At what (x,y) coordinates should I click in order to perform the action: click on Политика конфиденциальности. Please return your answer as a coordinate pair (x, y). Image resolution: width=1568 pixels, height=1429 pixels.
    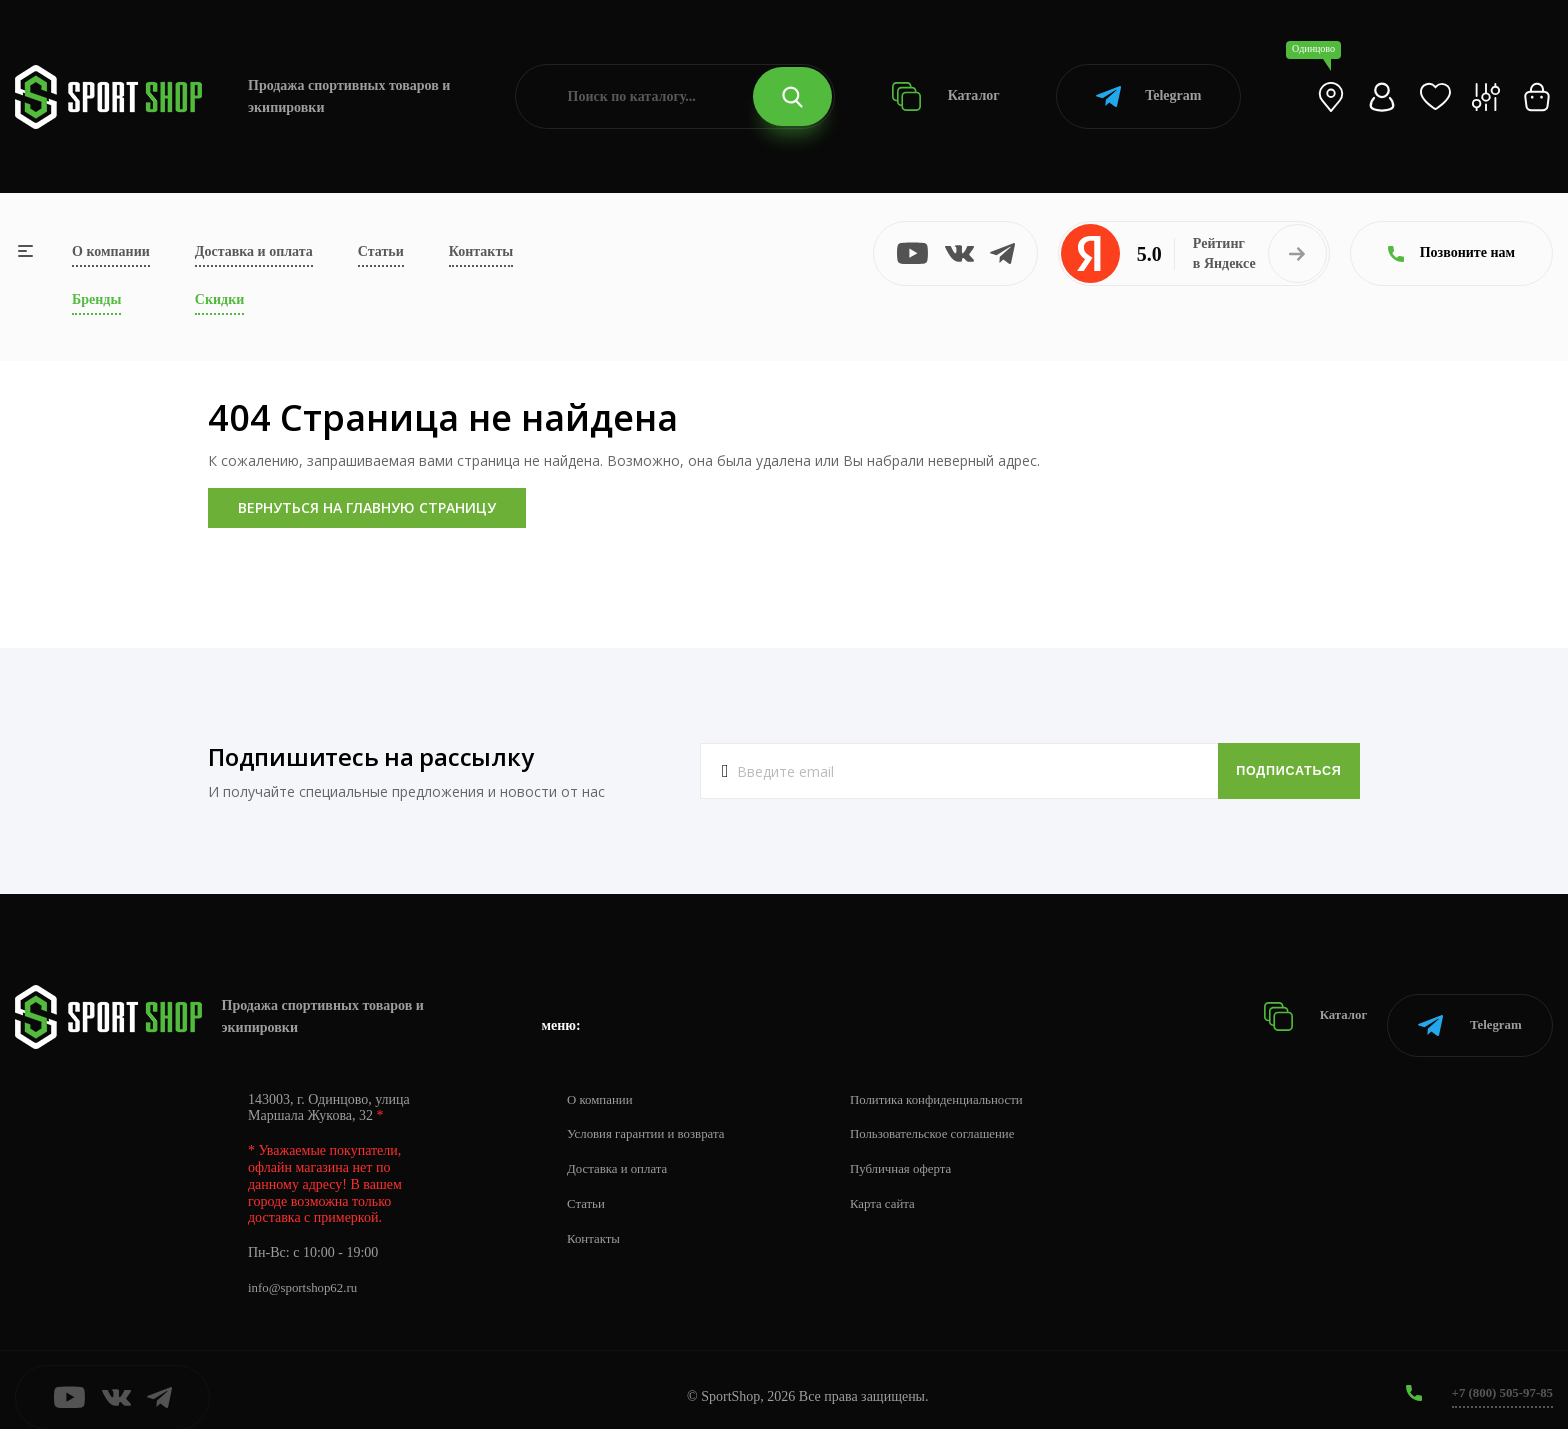
    Looking at the image, I should click on (960, 1084).